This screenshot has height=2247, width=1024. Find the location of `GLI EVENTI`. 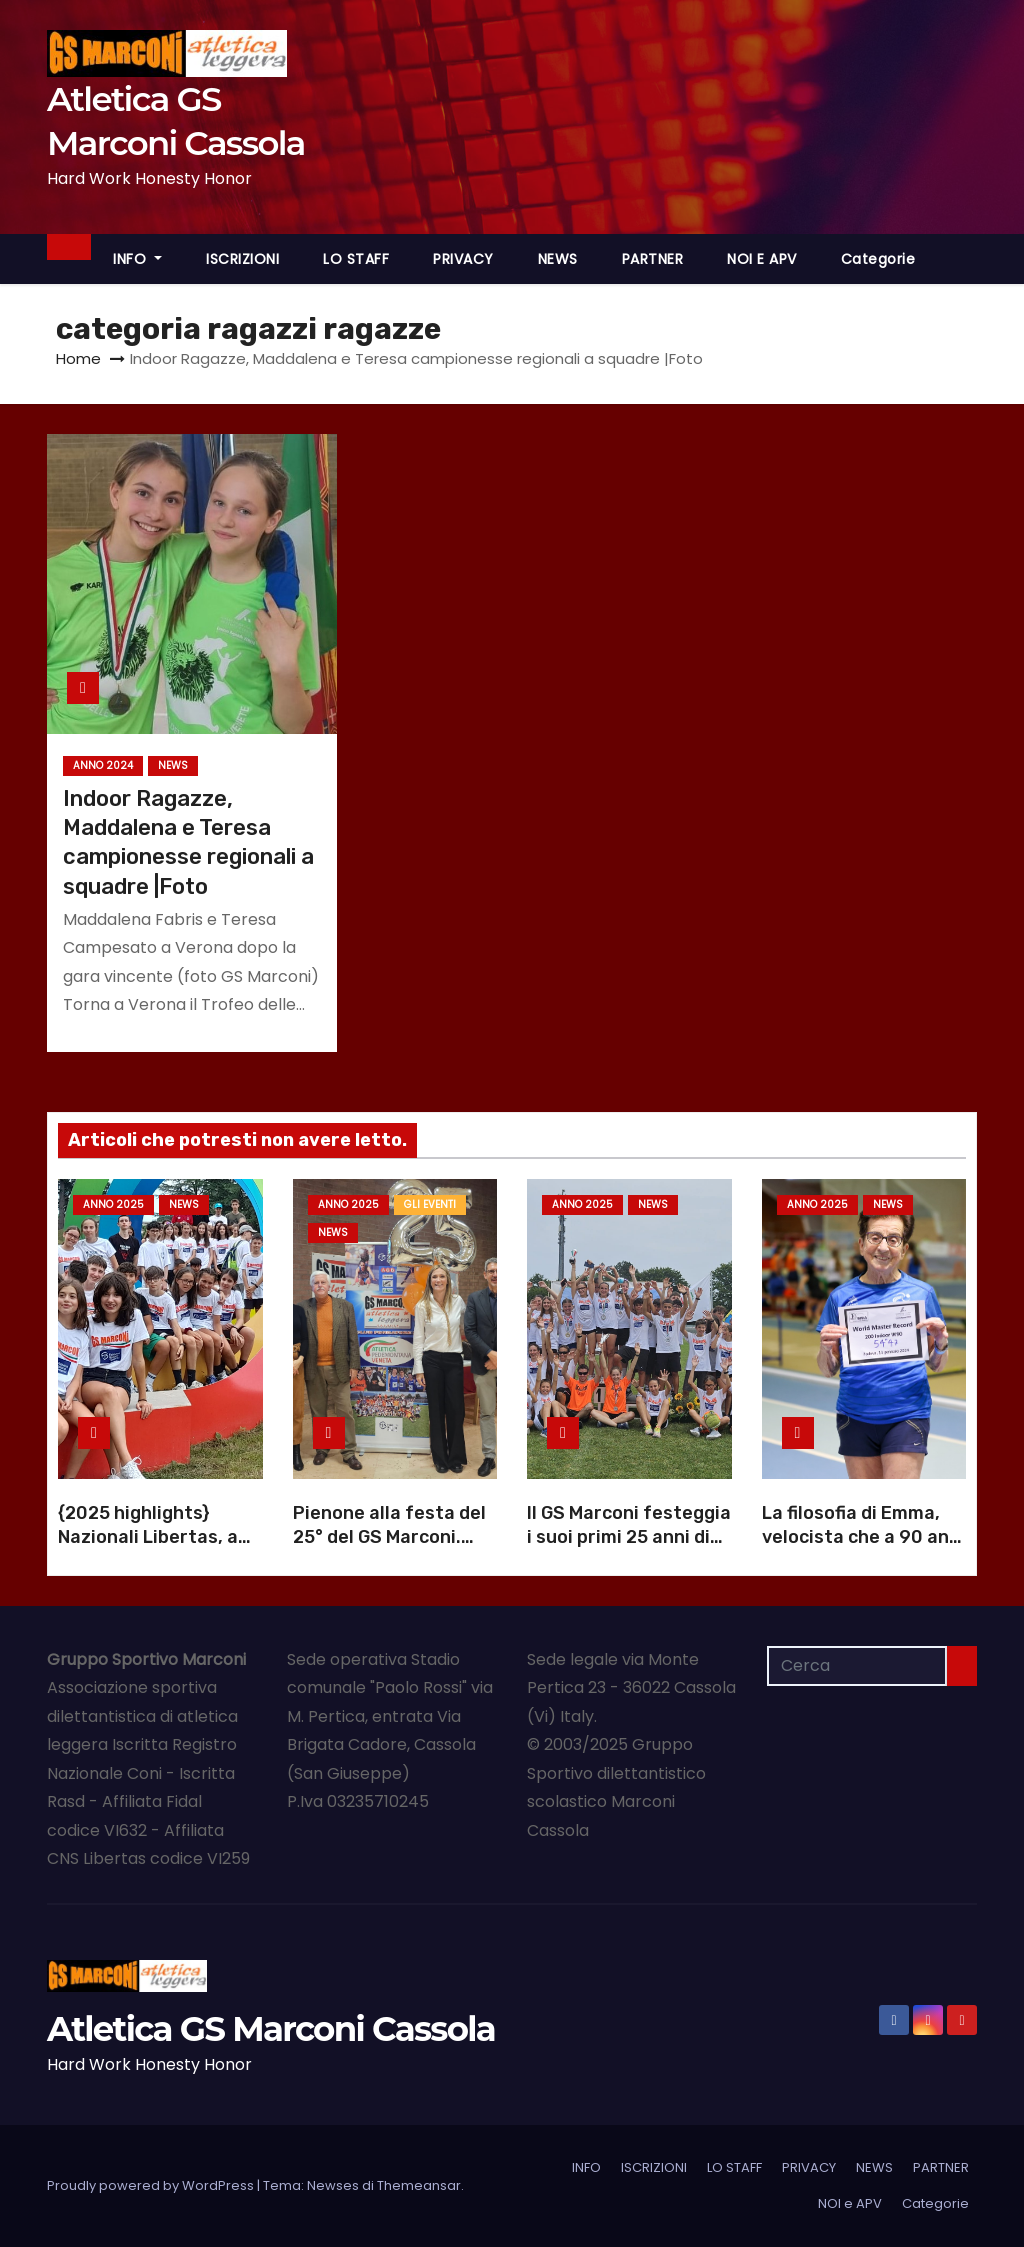

GLI EVENTI is located at coordinates (430, 1204).